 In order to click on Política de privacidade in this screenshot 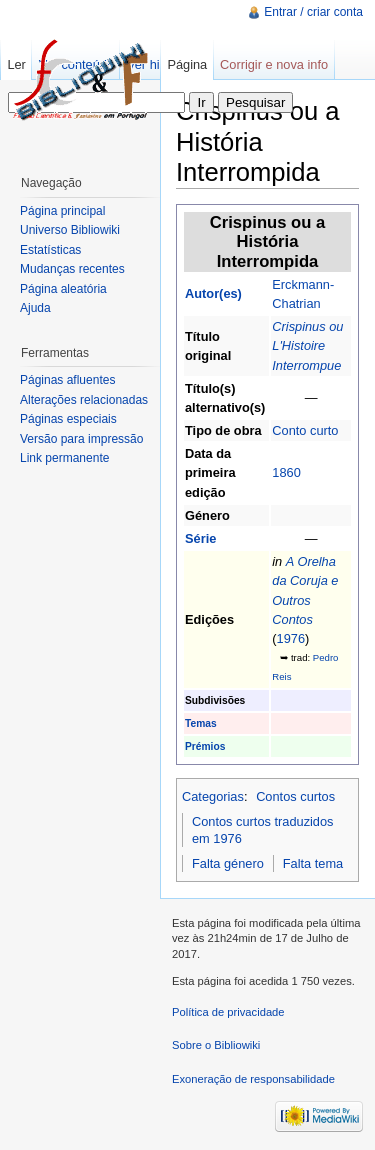, I will do `click(228, 1012)`.